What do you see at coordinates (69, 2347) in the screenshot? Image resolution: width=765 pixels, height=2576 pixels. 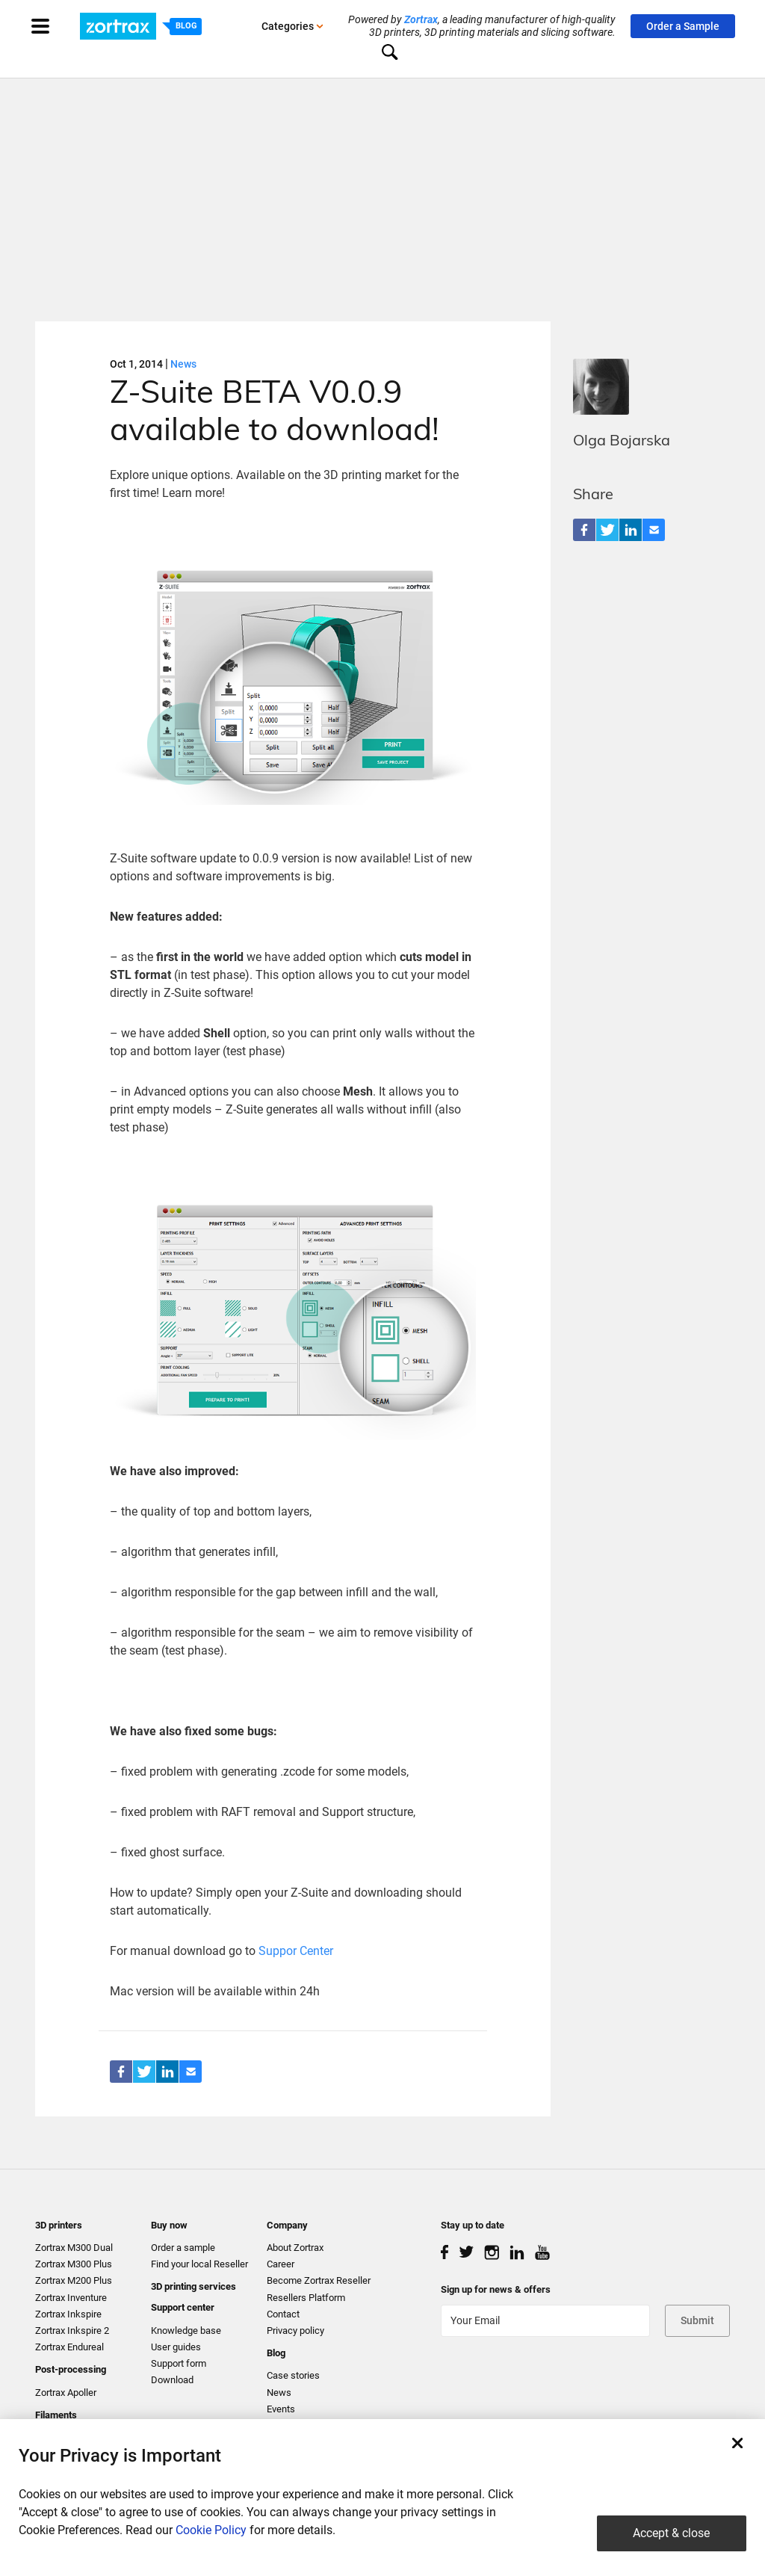 I see `Zortrax Endureal` at bounding box center [69, 2347].